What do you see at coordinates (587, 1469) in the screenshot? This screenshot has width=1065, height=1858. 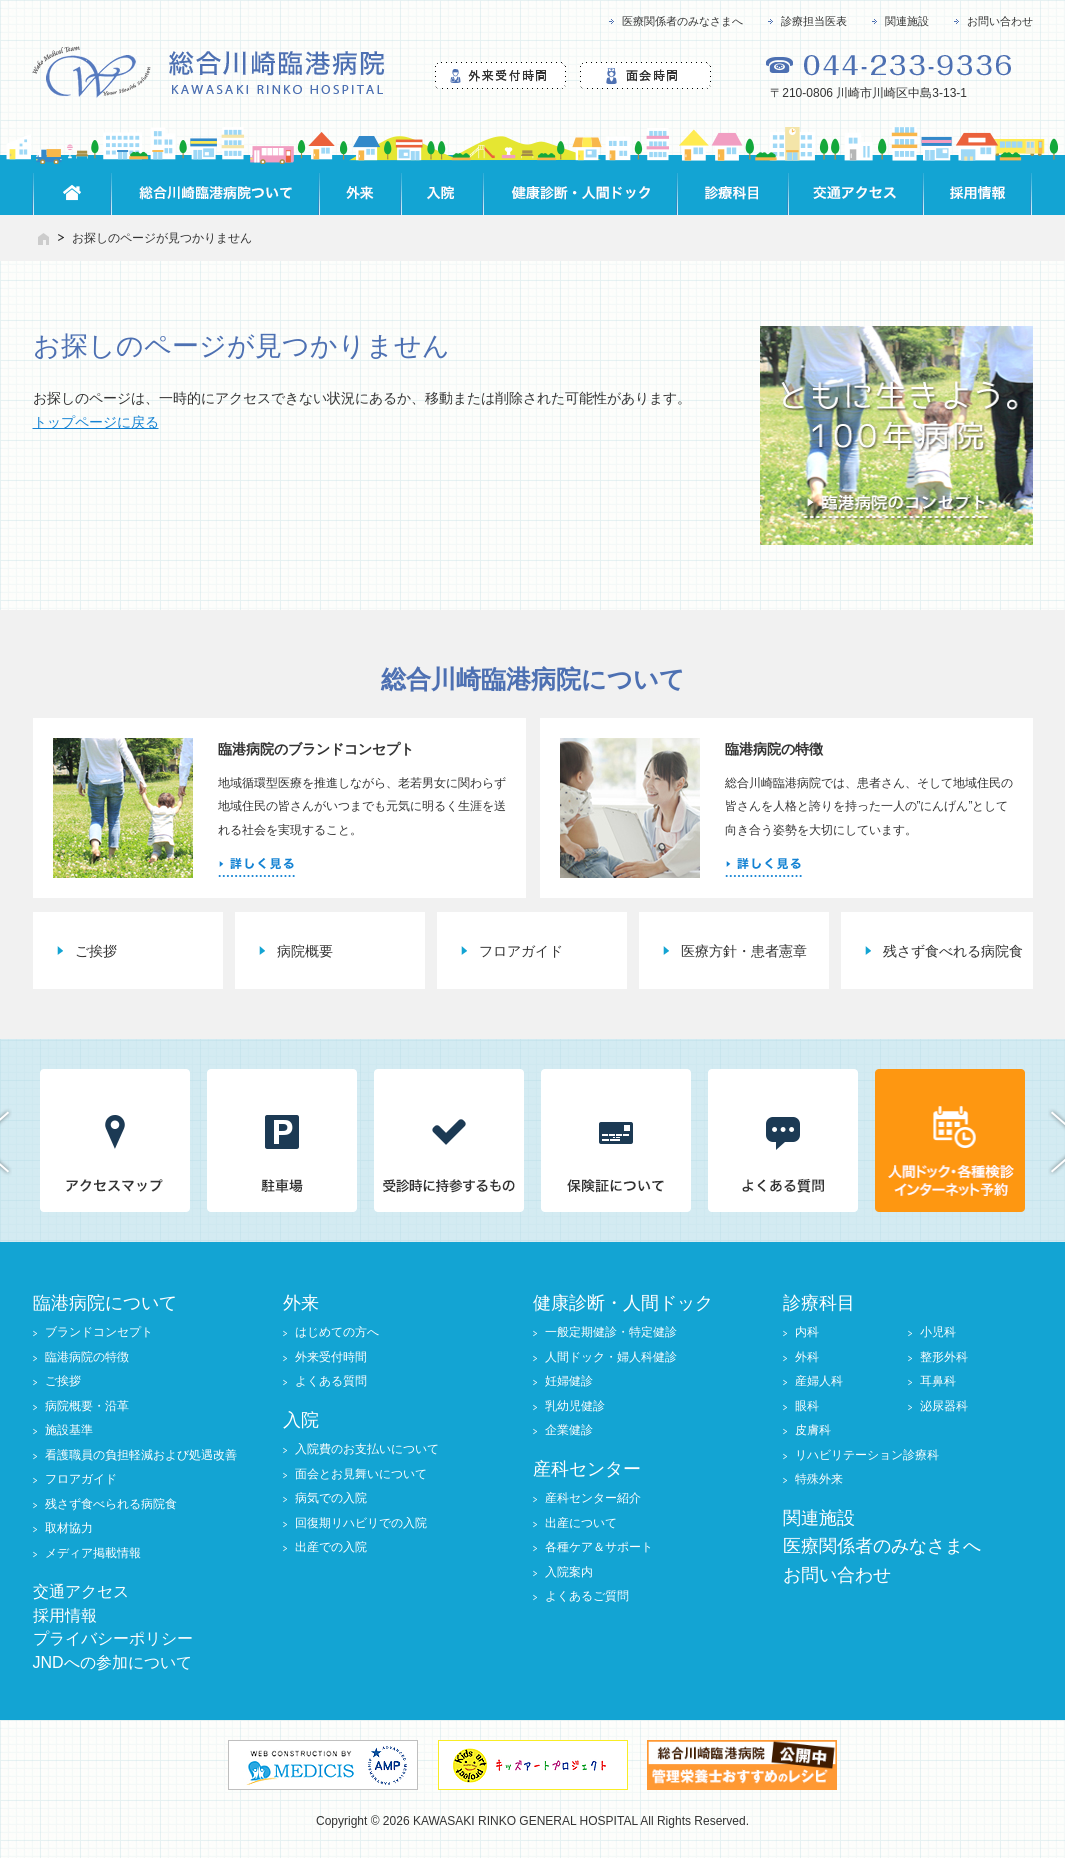 I see `産科センター` at bounding box center [587, 1469].